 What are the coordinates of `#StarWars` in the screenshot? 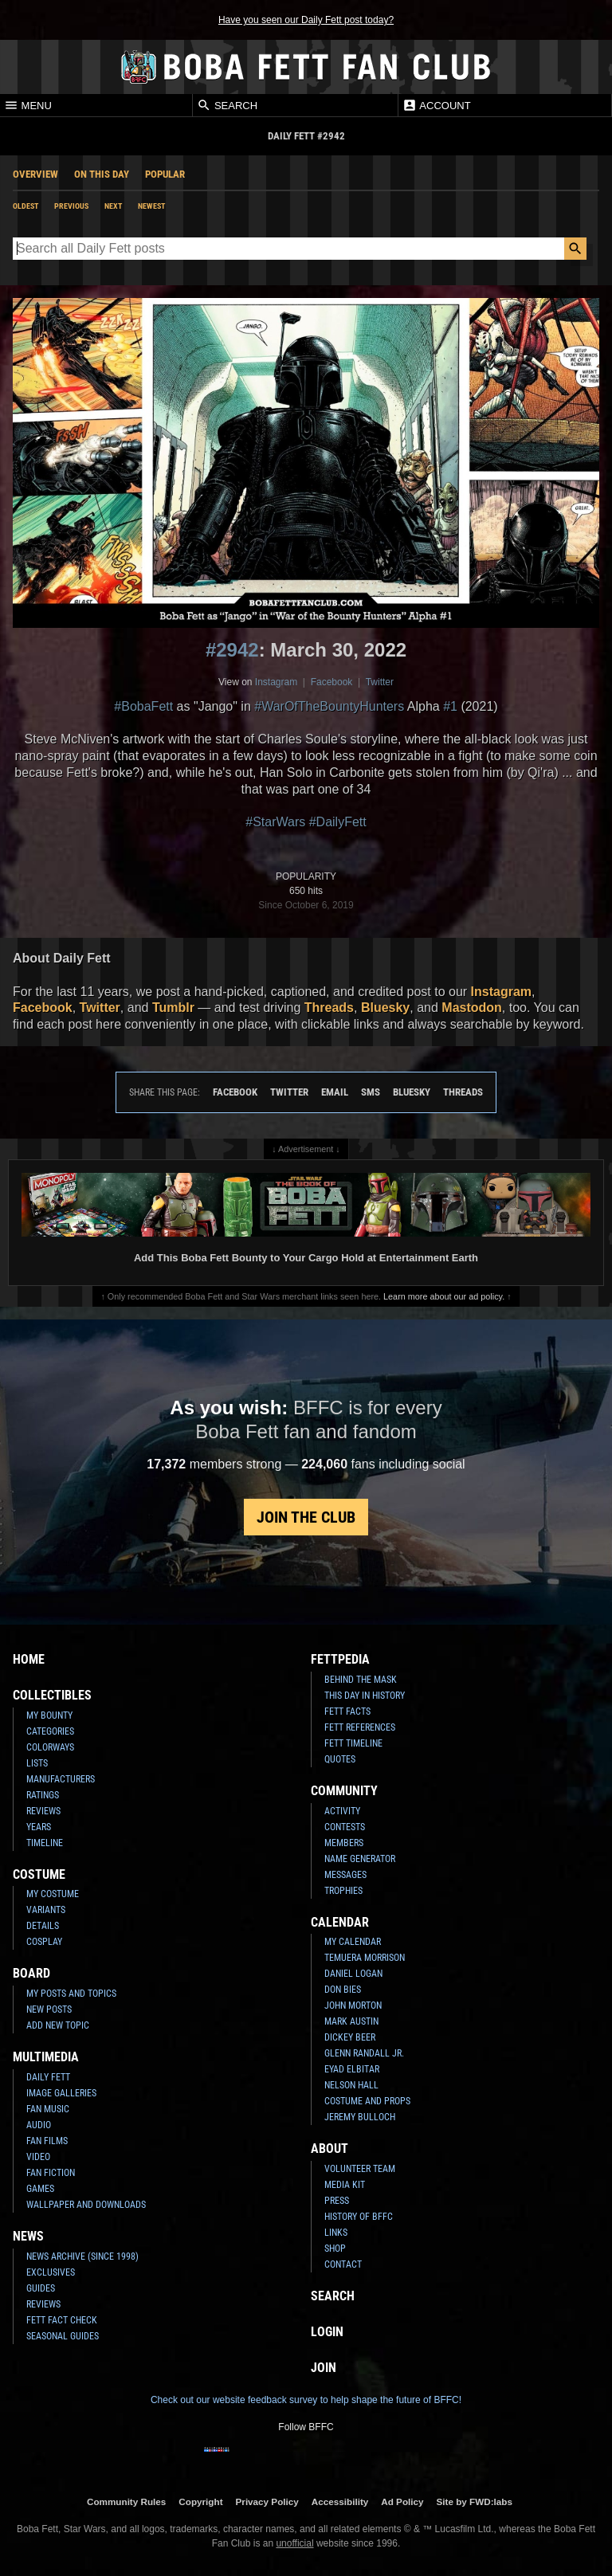 It's located at (275, 822).